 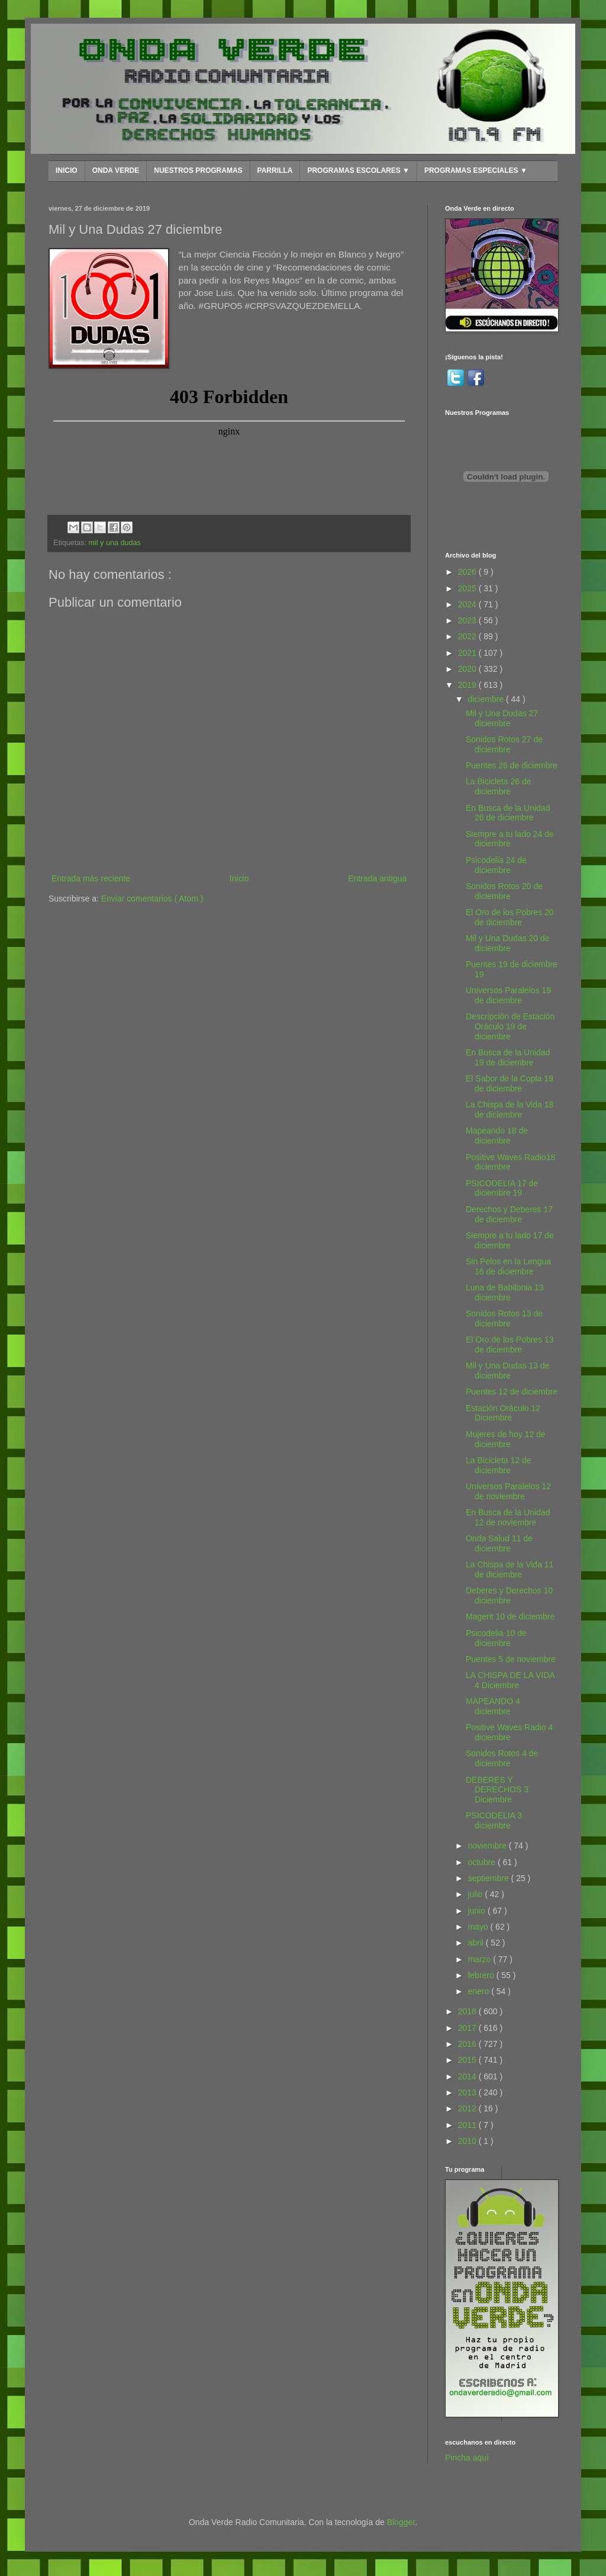 I want to click on Onda Salud 11 de diciembre, so click(x=499, y=1543).